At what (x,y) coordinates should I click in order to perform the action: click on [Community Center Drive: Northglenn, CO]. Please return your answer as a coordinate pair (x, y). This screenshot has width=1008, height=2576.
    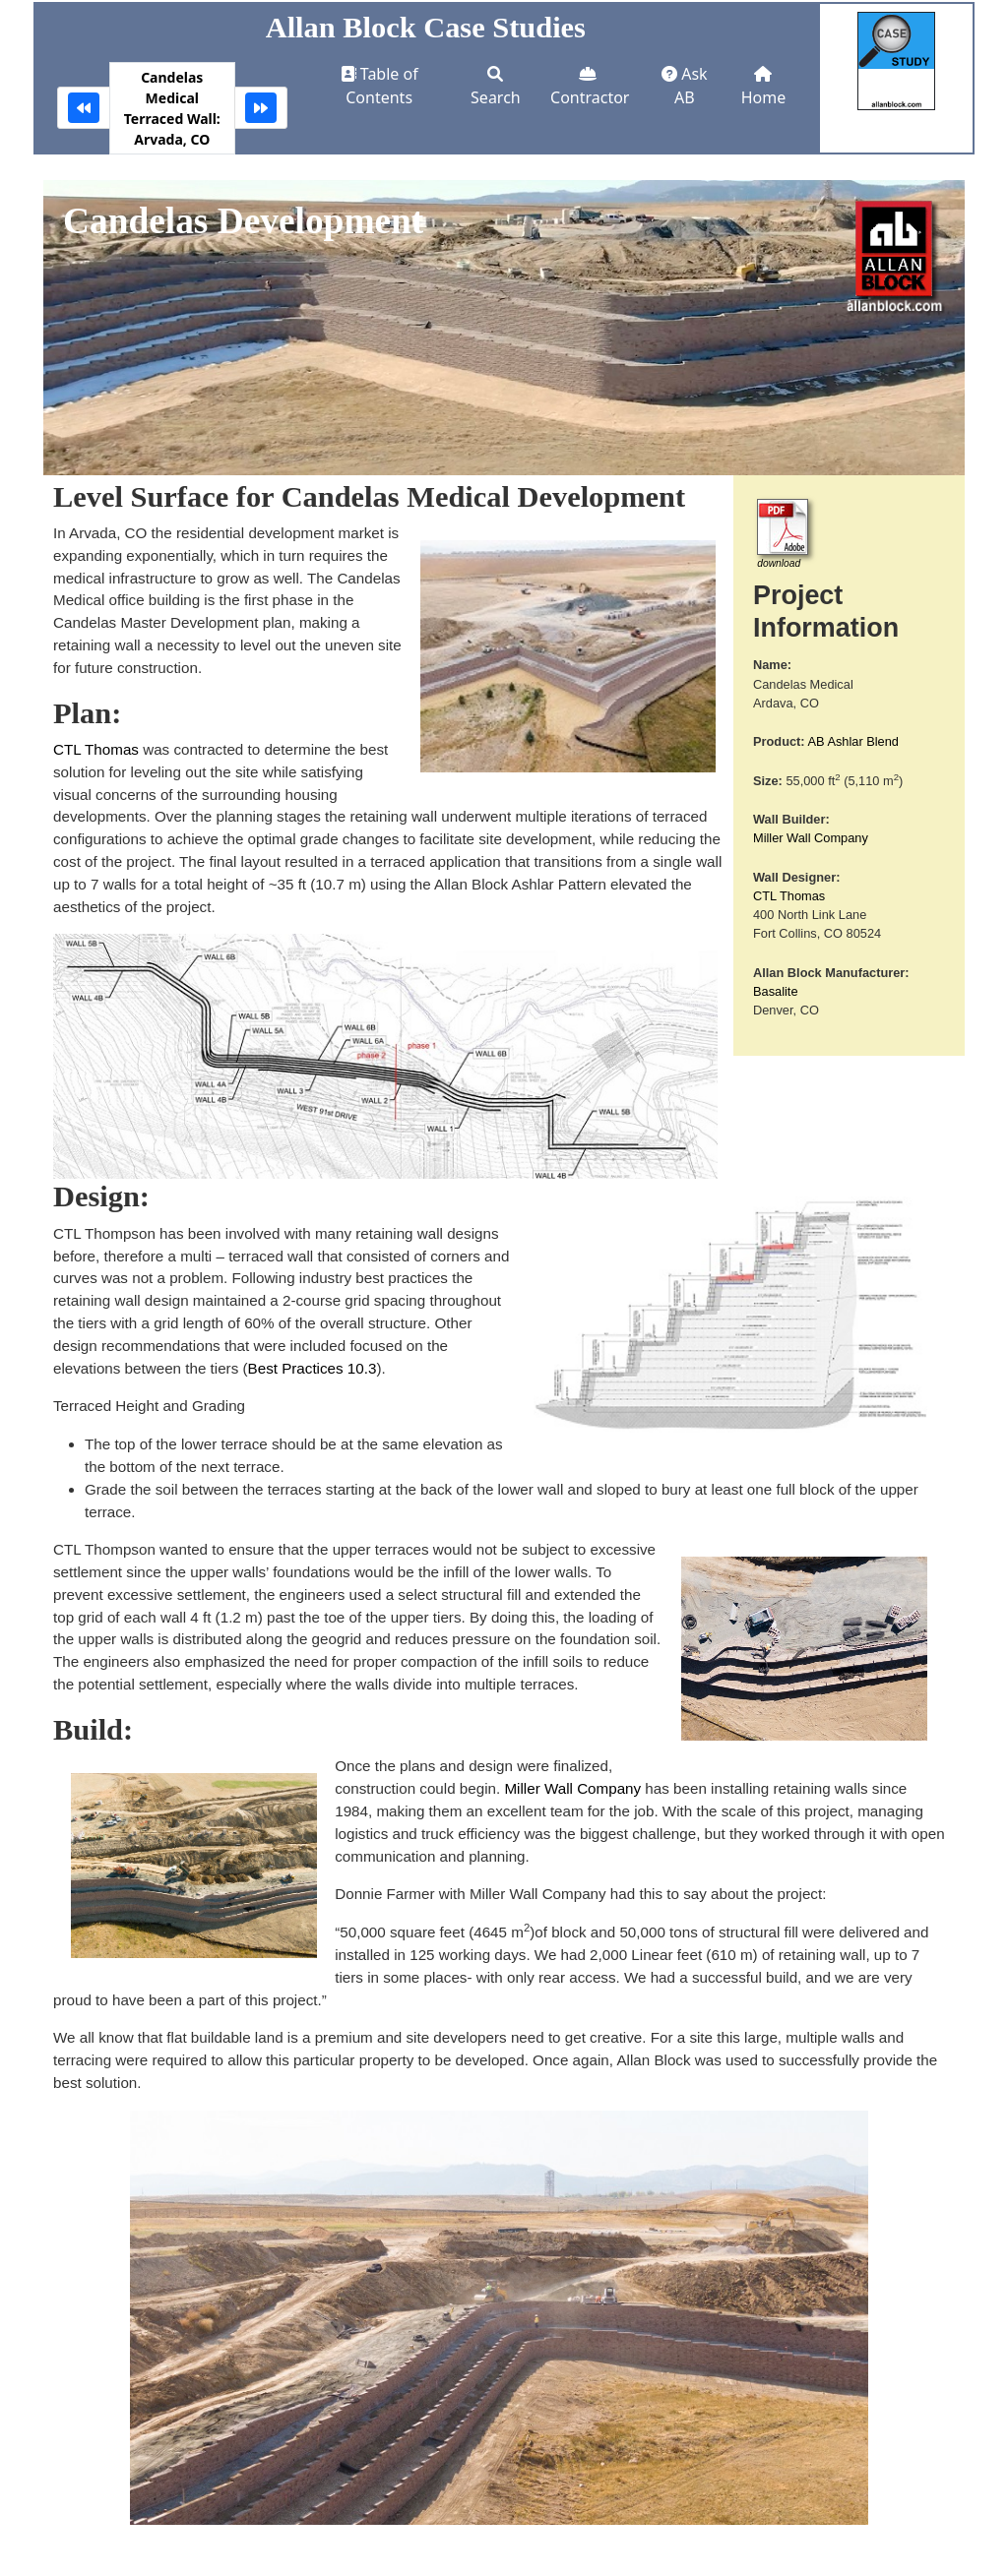
    Looking at the image, I should click on (261, 107).